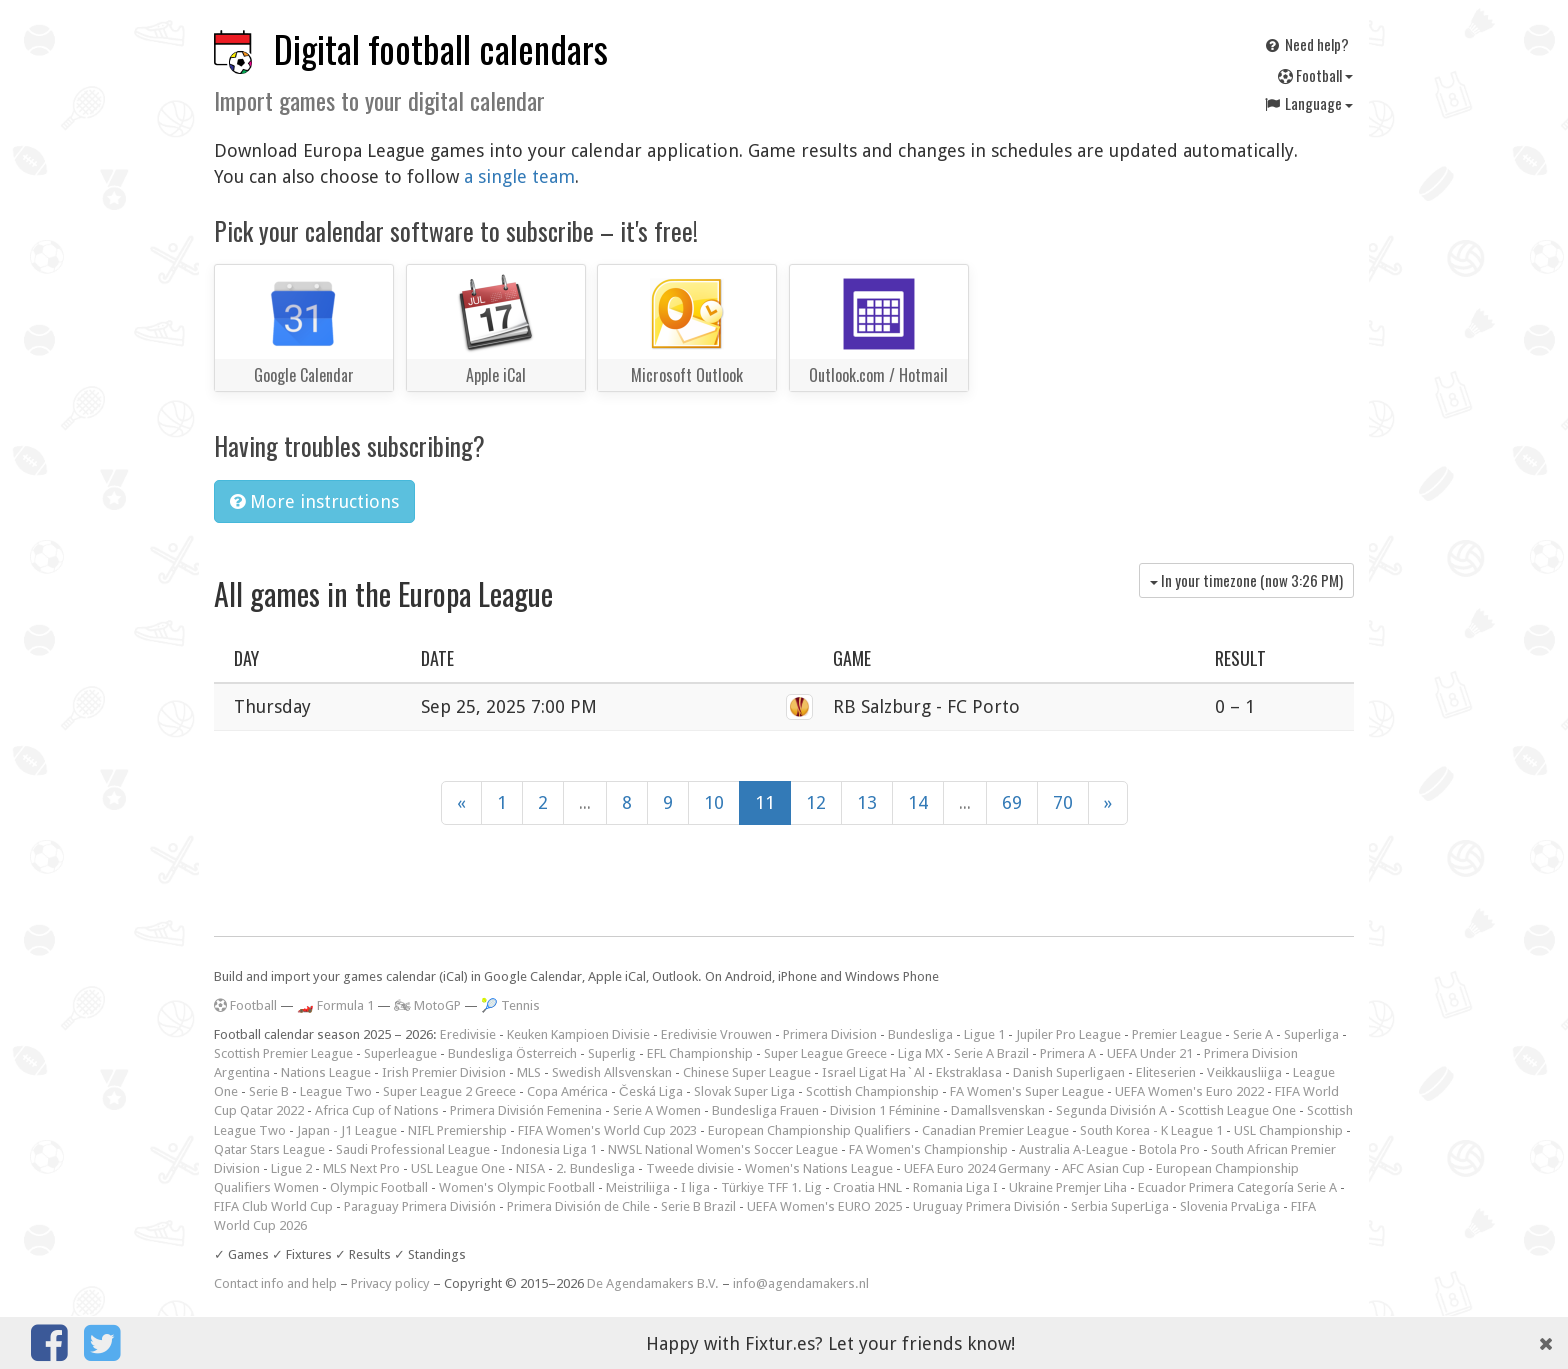 This screenshot has width=1568, height=1369. What do you see at coordinates (638, 1187) in the screenshot?
I see `Meistriliiga` at bounding box center [638, 1187].